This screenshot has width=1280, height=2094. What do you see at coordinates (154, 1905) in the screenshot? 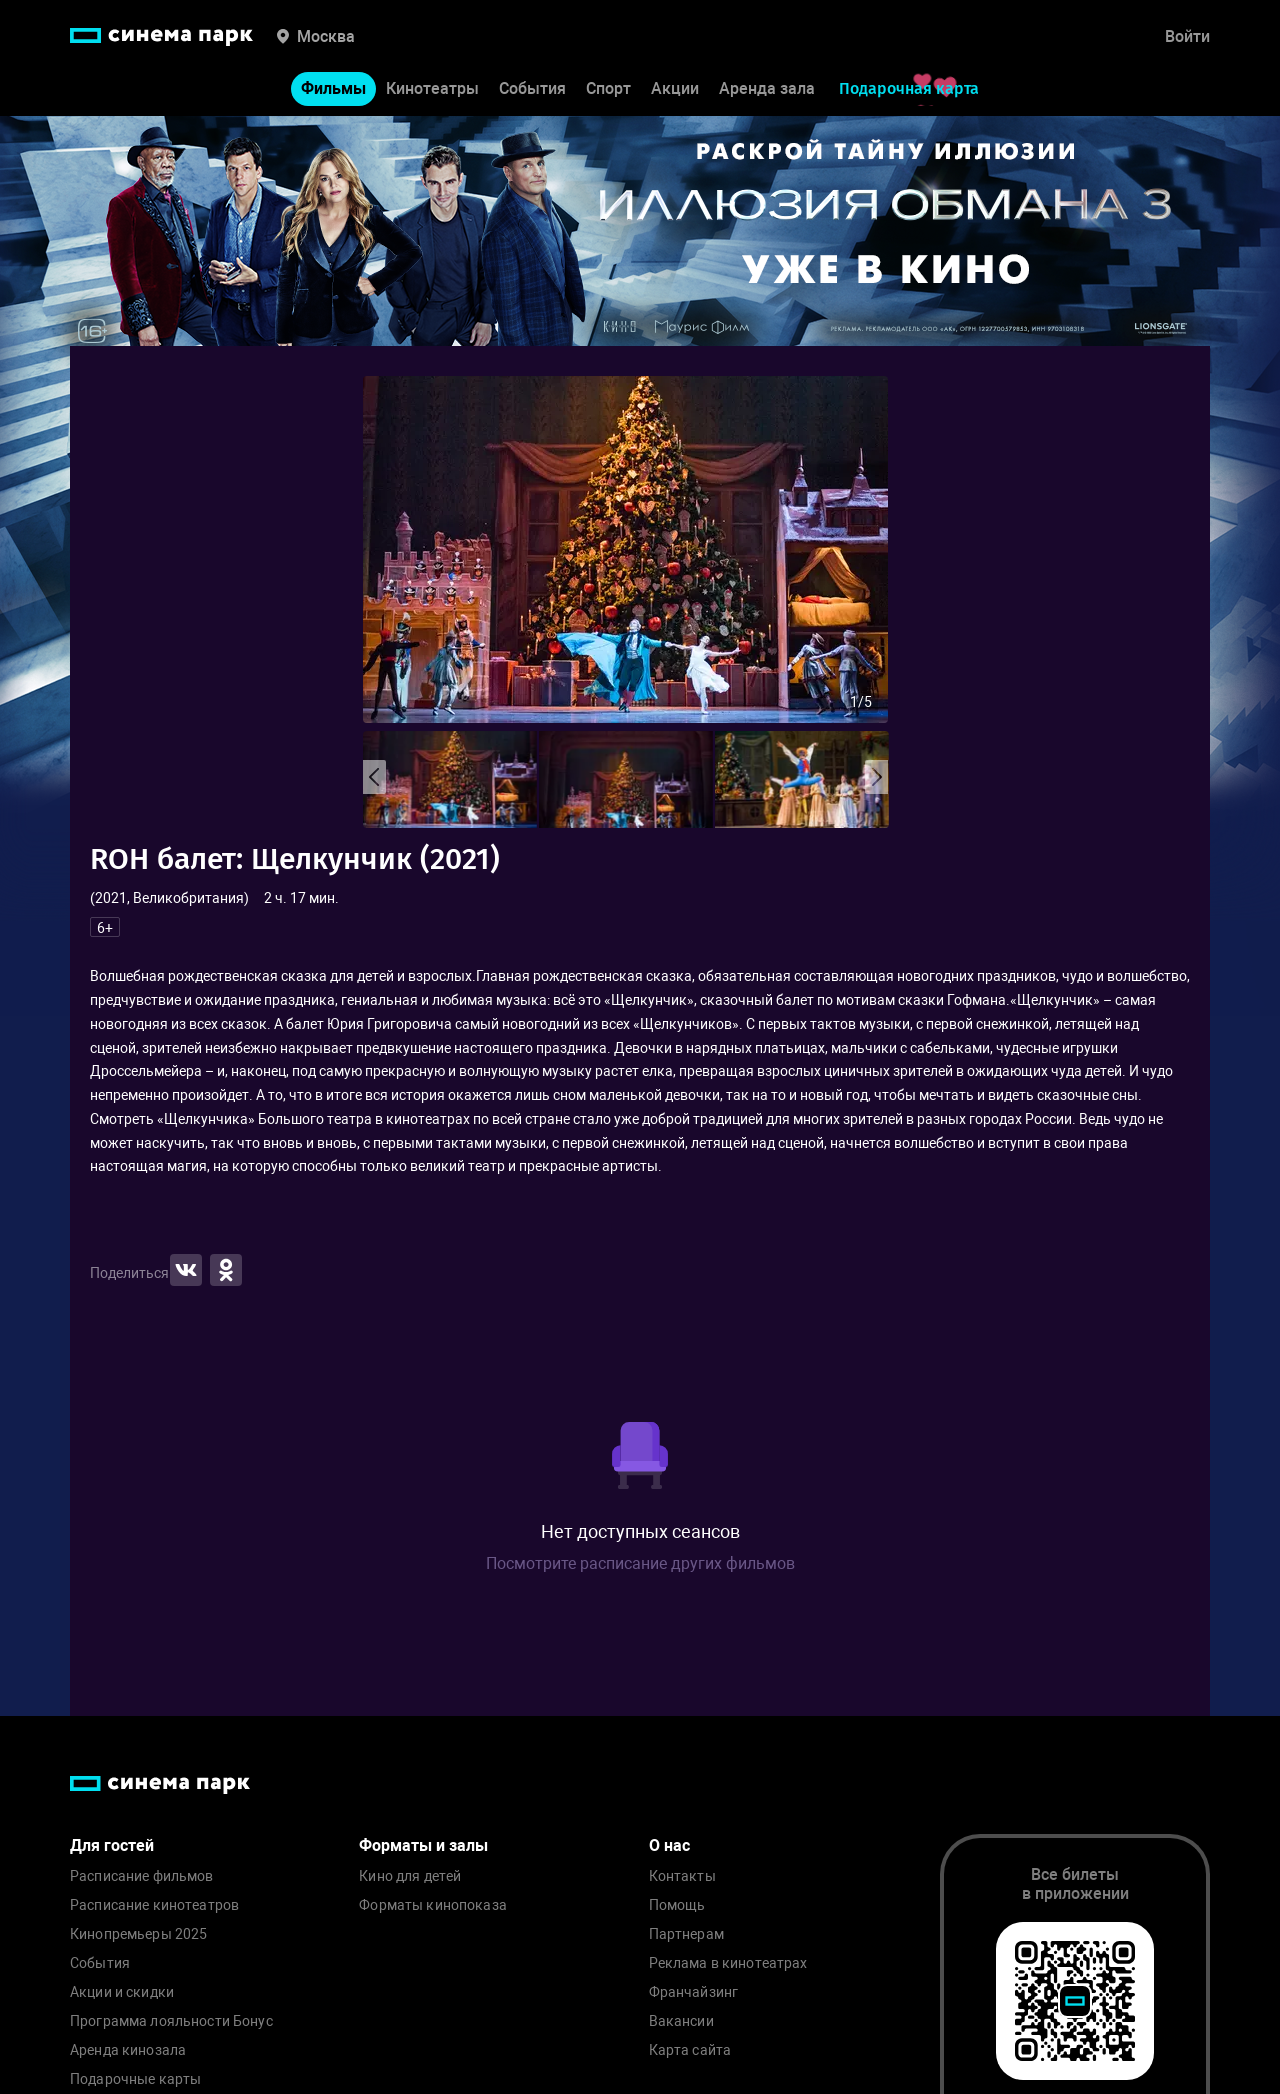
I see `Расписание кинотеатров` at bounding box center [154, 1905].